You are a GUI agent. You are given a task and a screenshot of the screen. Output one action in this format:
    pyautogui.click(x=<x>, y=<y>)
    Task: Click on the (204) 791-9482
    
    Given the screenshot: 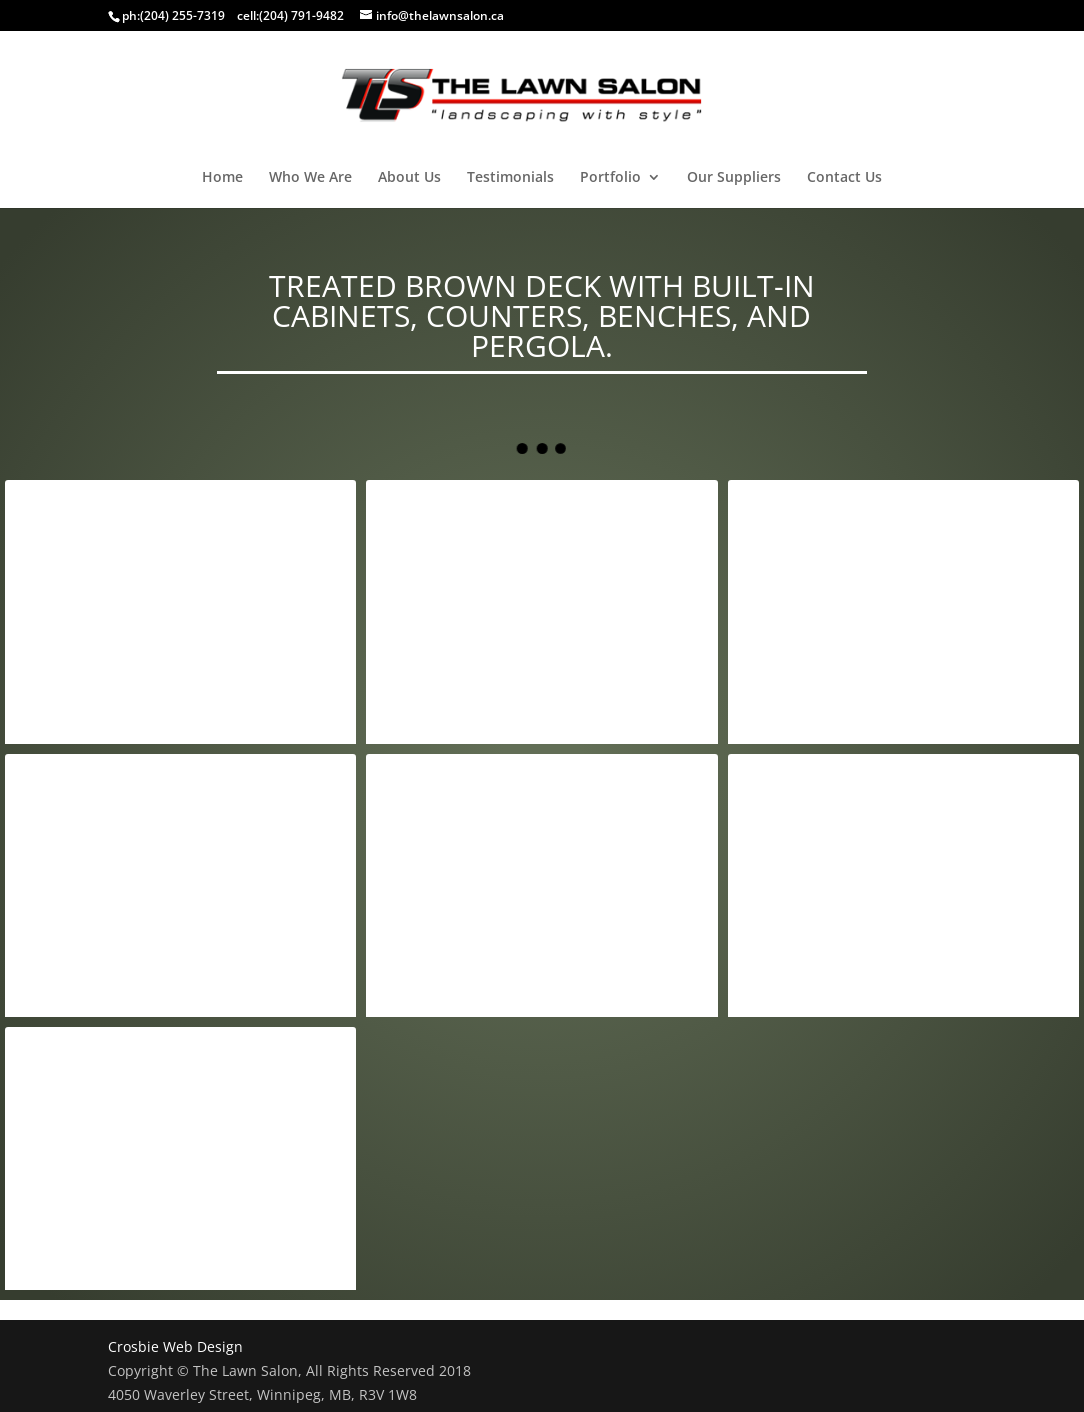 What is the action you would take?
    pyautogui.click(x=301, y=15)
    